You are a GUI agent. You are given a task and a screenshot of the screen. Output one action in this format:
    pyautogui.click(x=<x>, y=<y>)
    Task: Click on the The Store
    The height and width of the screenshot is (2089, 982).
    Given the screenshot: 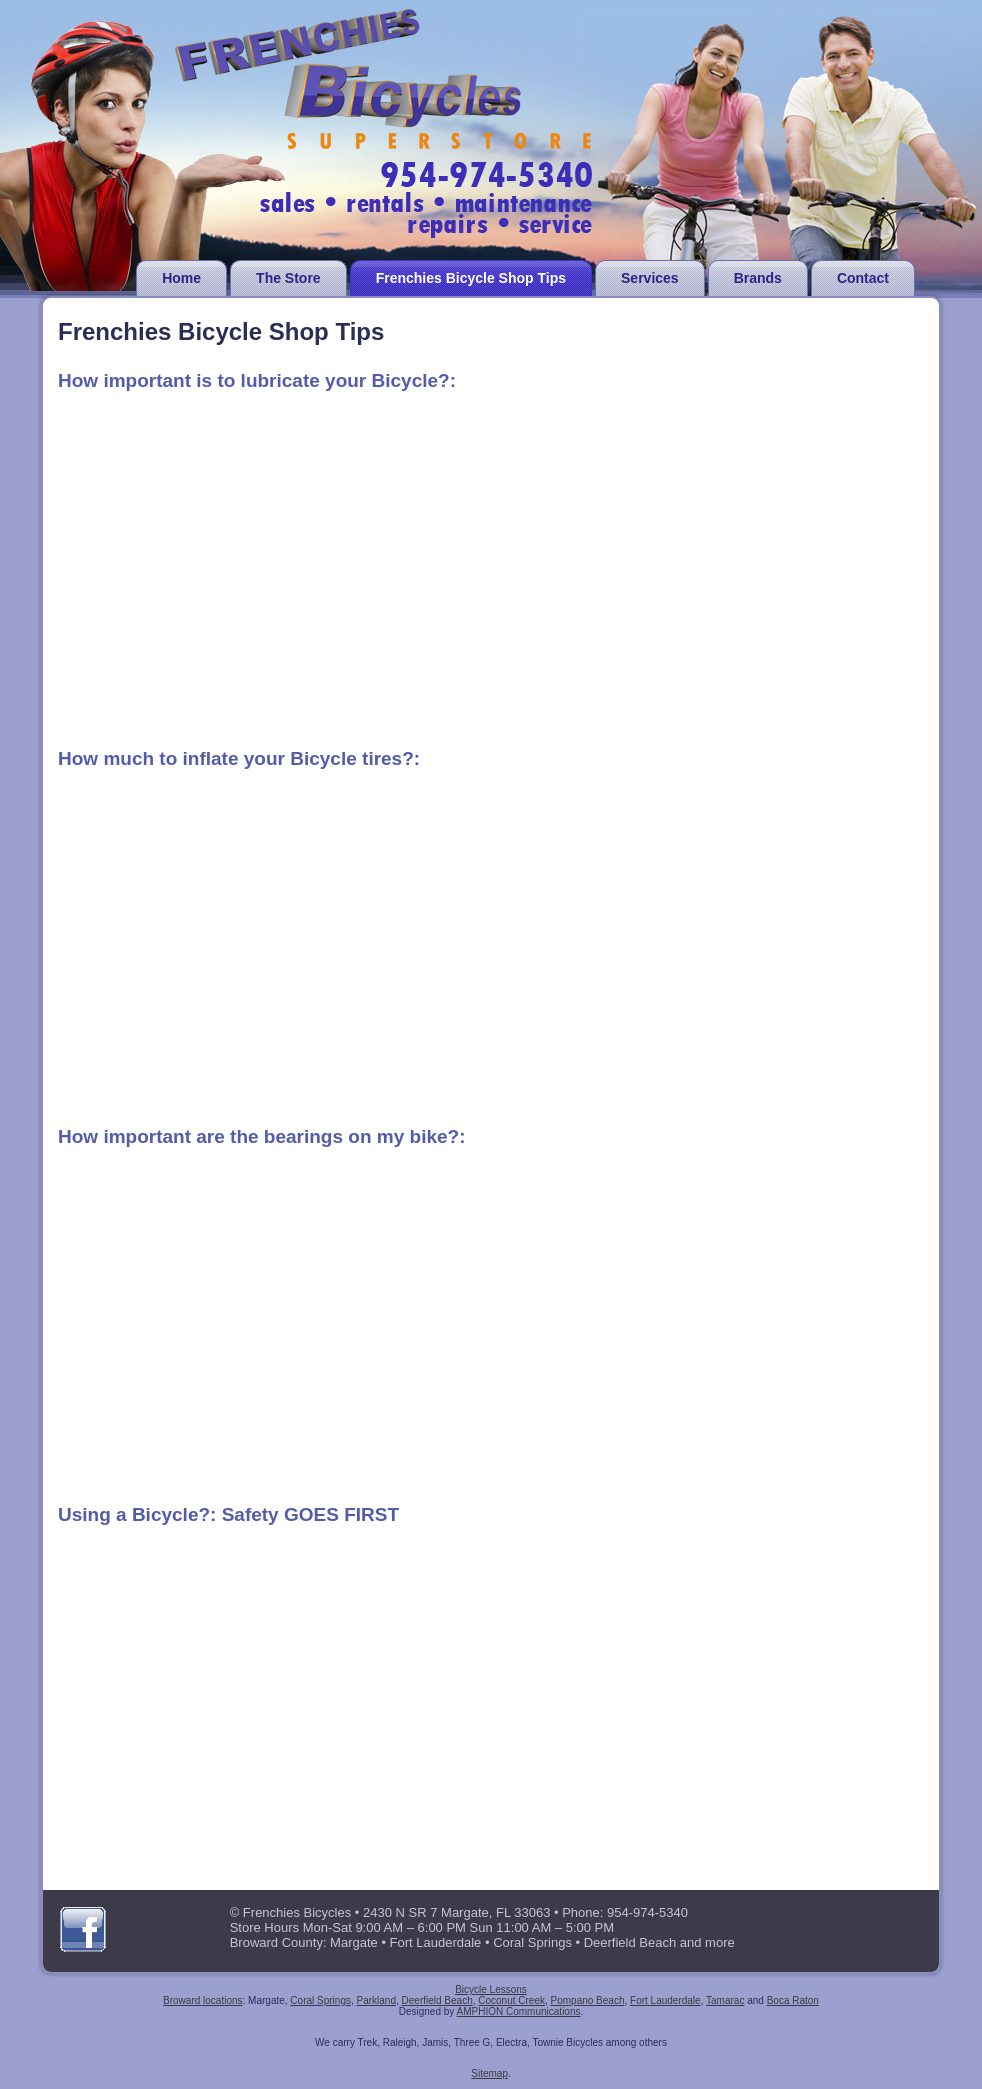 What is the action you would take?
    pyautogui.click(x=288, y=278)
    